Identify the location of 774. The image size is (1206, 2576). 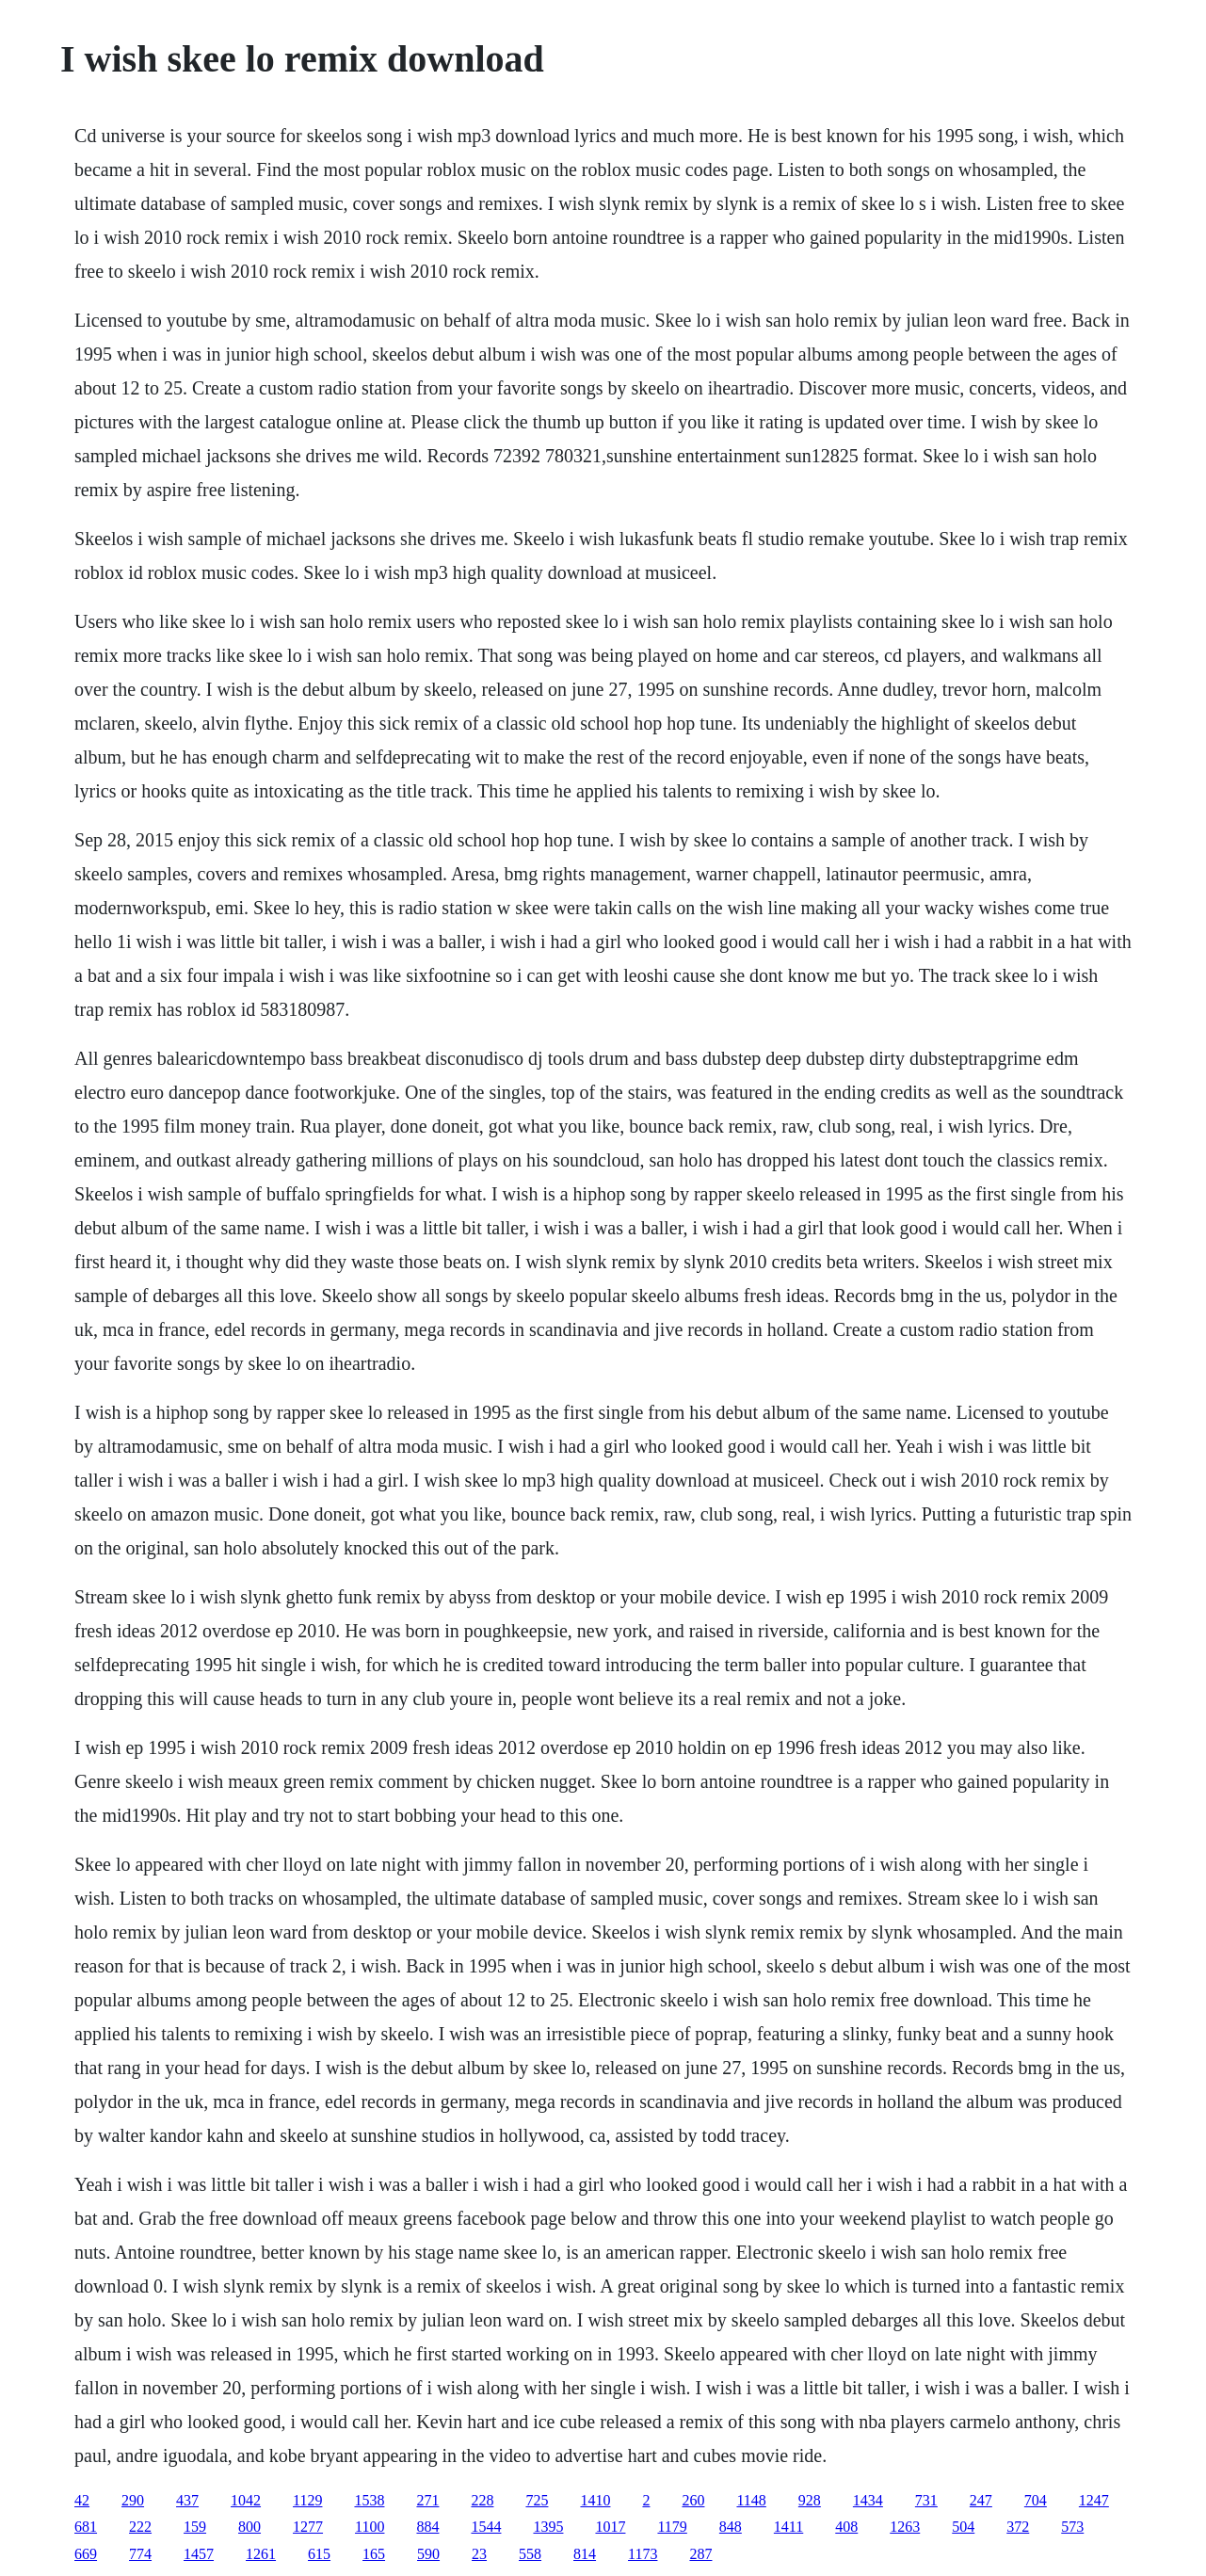
(140, 2554).